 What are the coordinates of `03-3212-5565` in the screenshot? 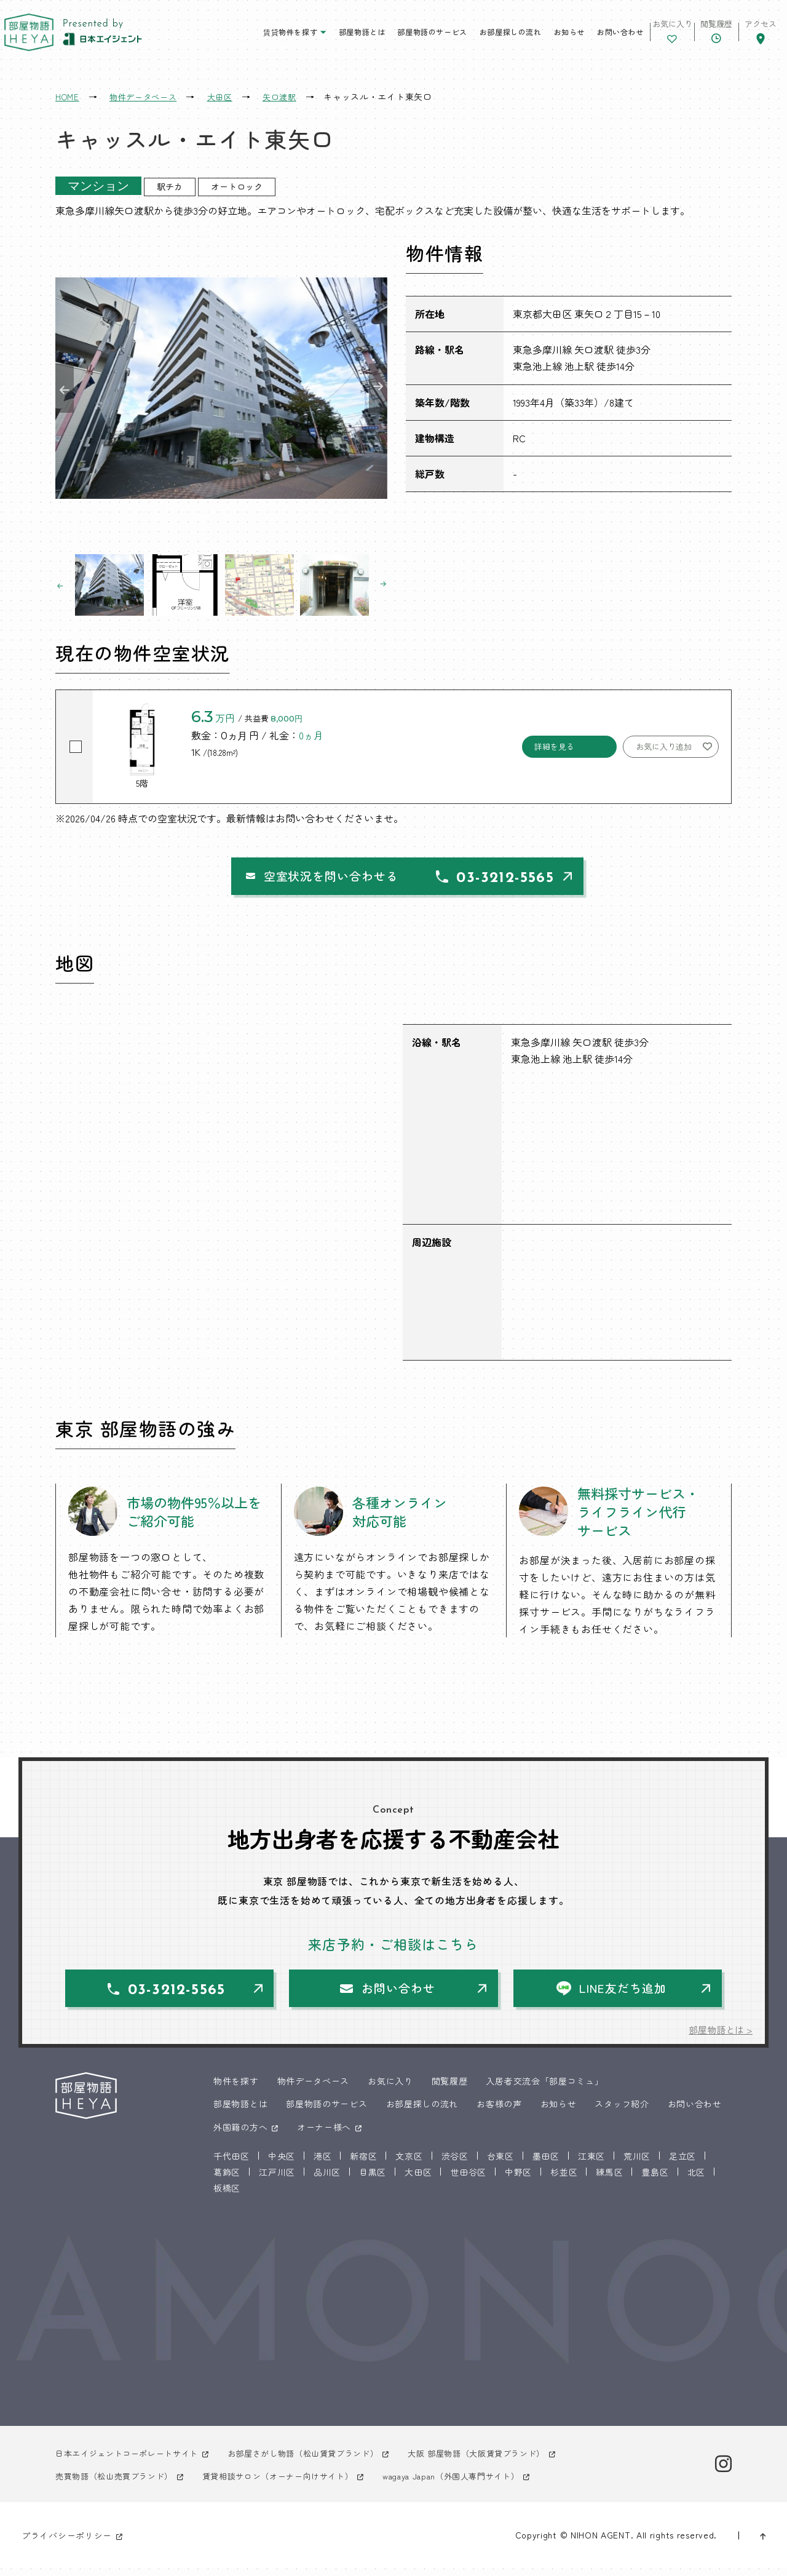 It's located at (520, 881).